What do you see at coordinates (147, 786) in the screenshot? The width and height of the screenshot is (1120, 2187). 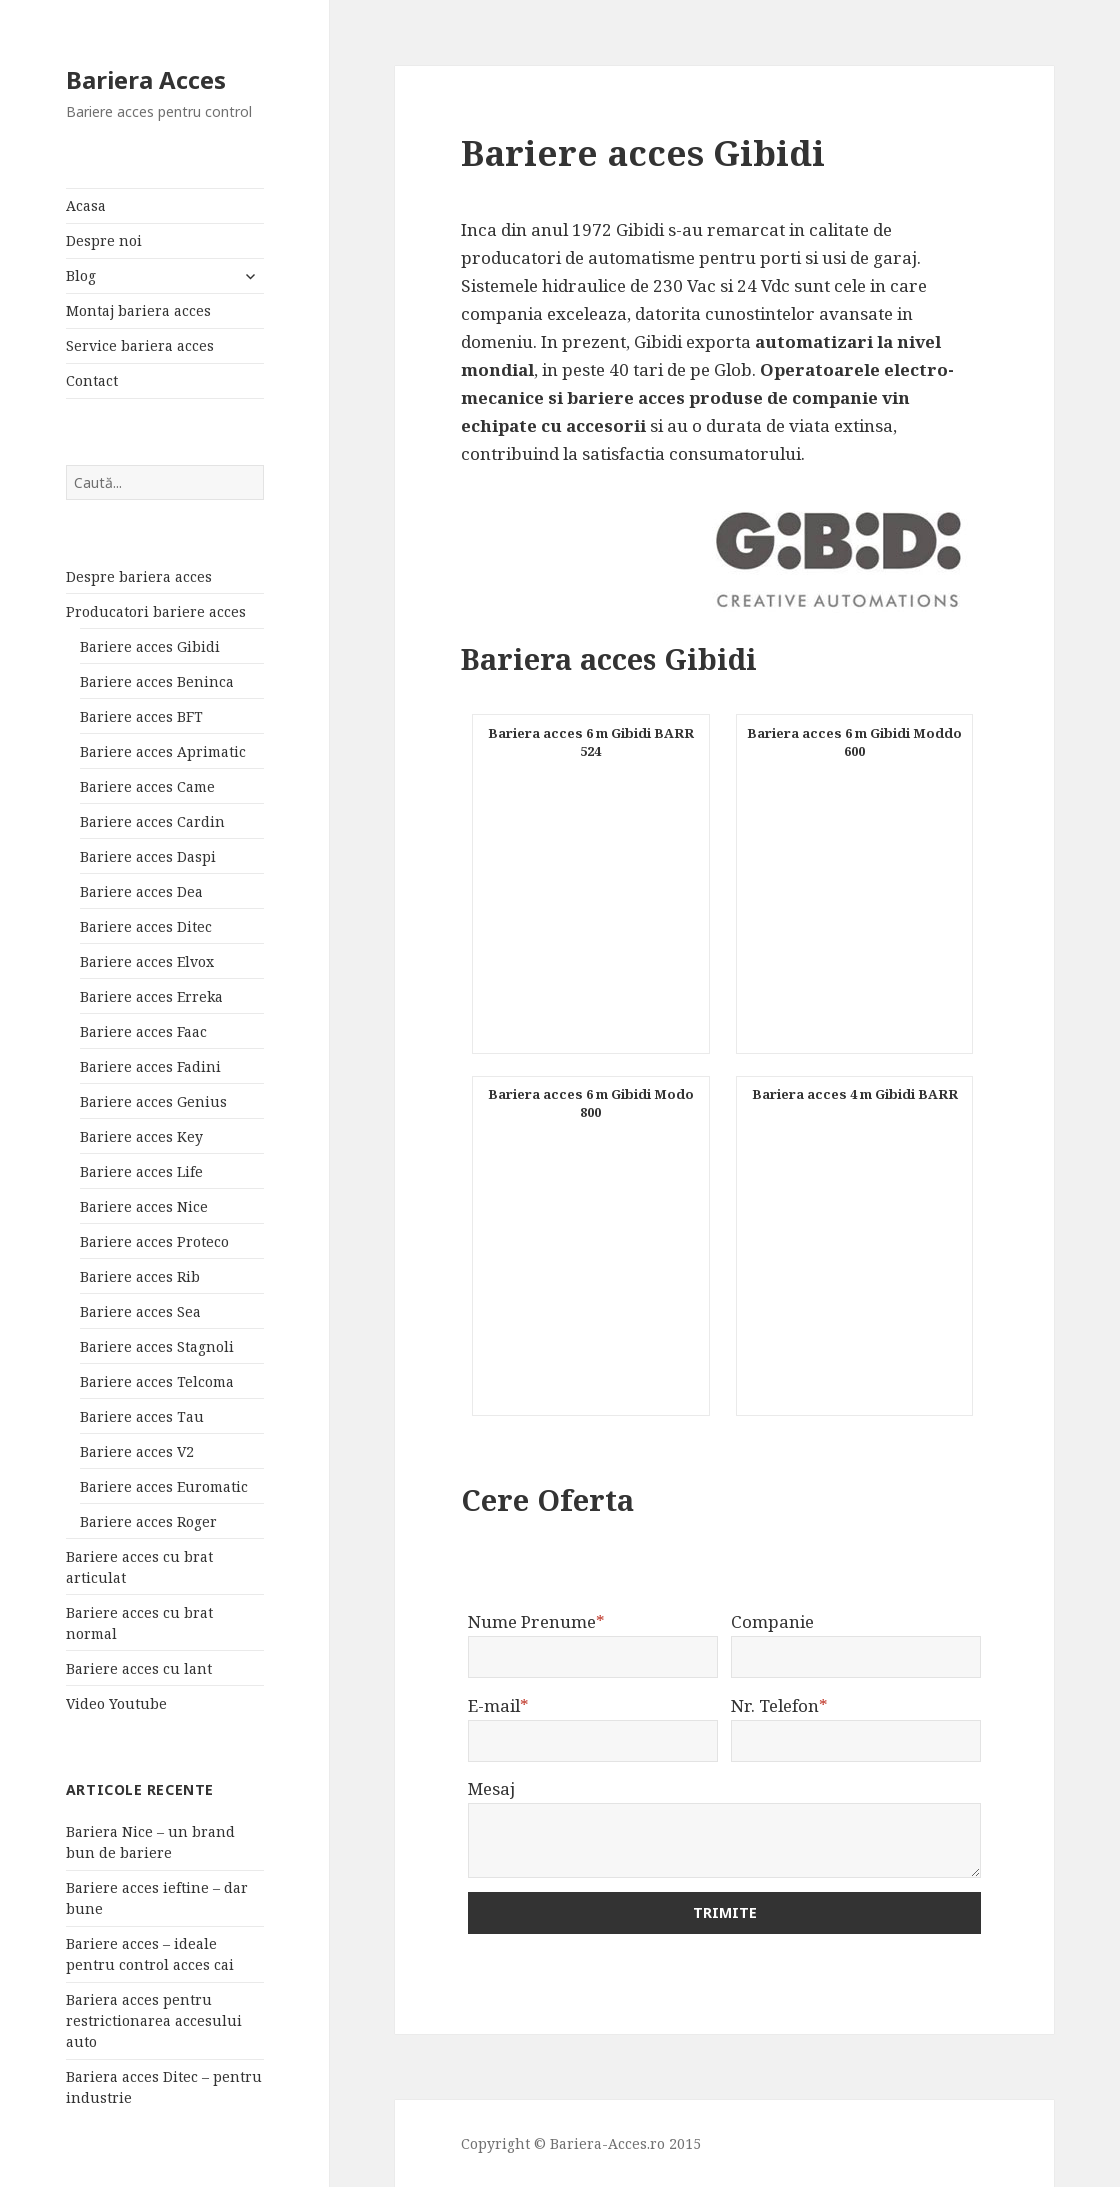 I see `Bariere acces Came` at bounding box center [147, 786].